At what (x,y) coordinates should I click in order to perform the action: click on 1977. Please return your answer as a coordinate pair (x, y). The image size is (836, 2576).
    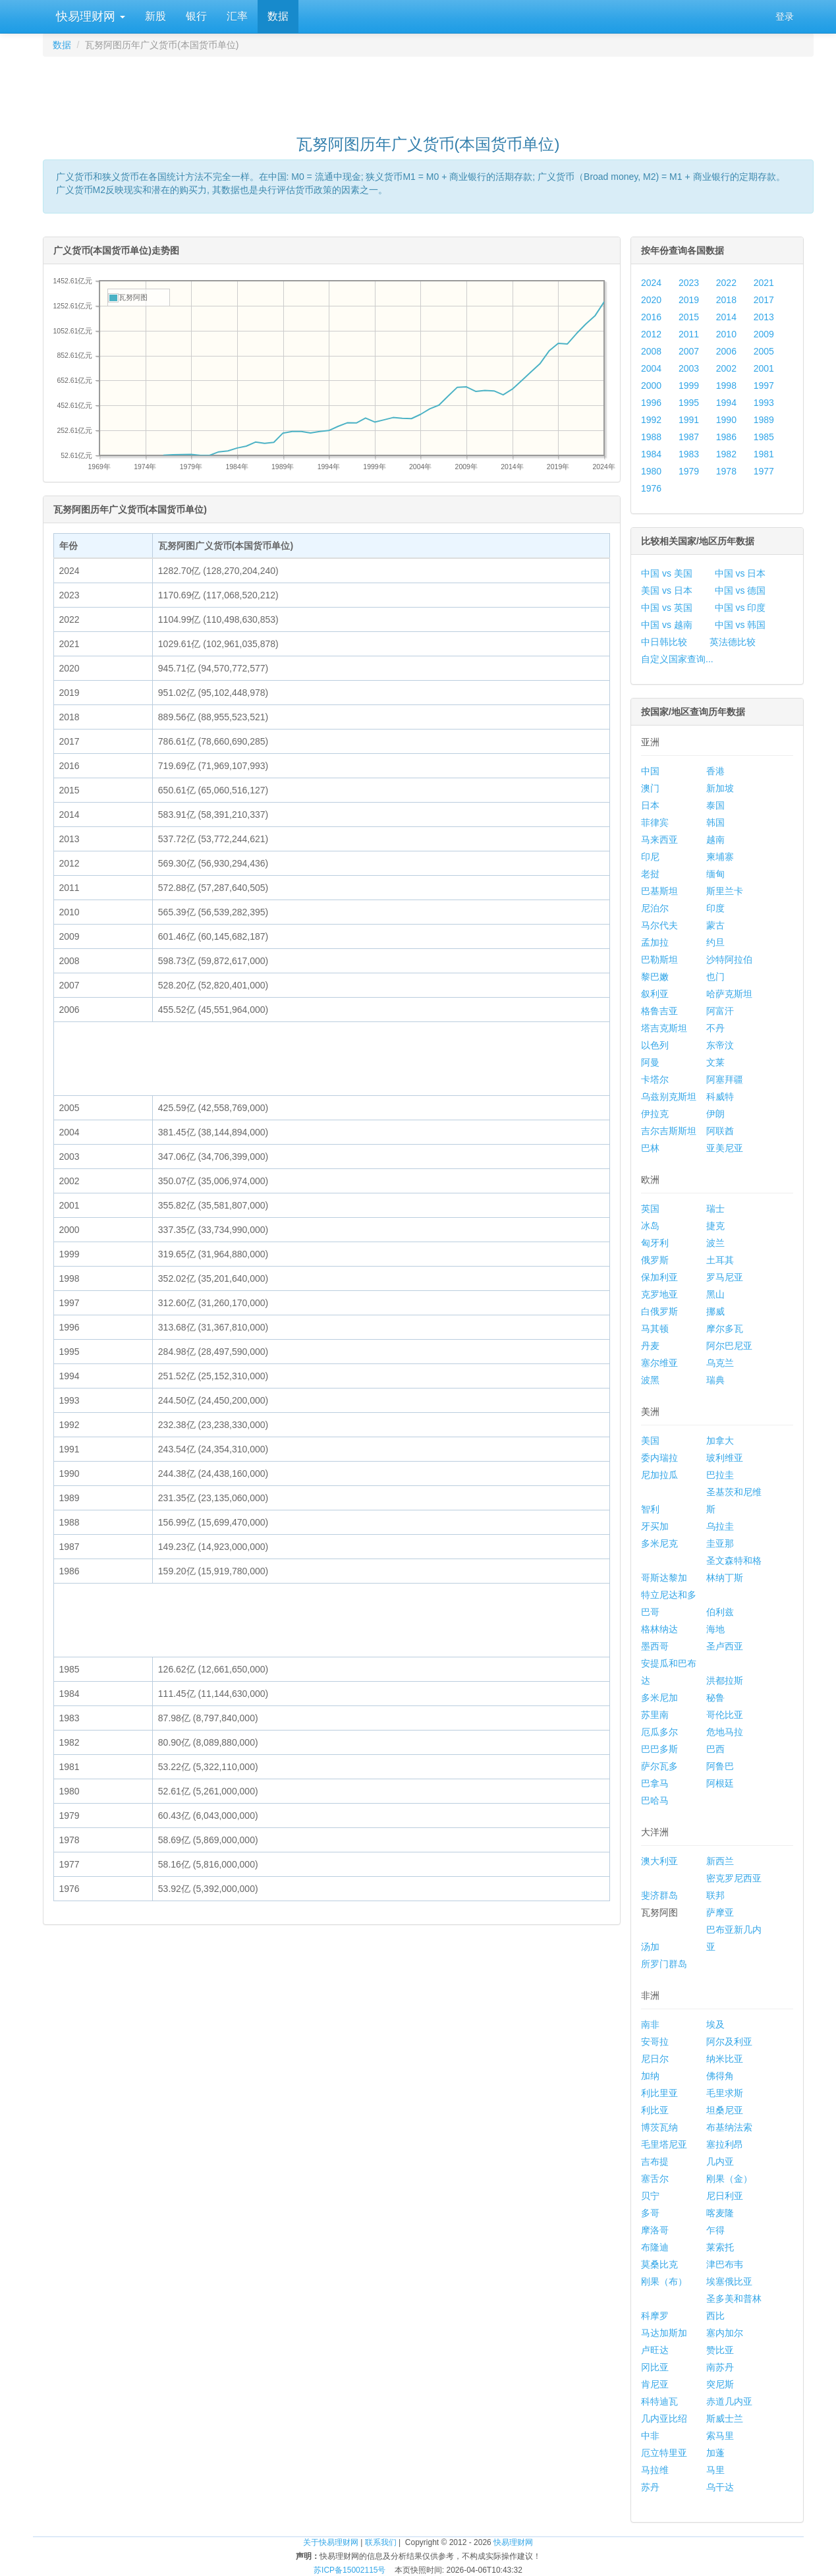
    Looking at the image, I should click on (764, 471).